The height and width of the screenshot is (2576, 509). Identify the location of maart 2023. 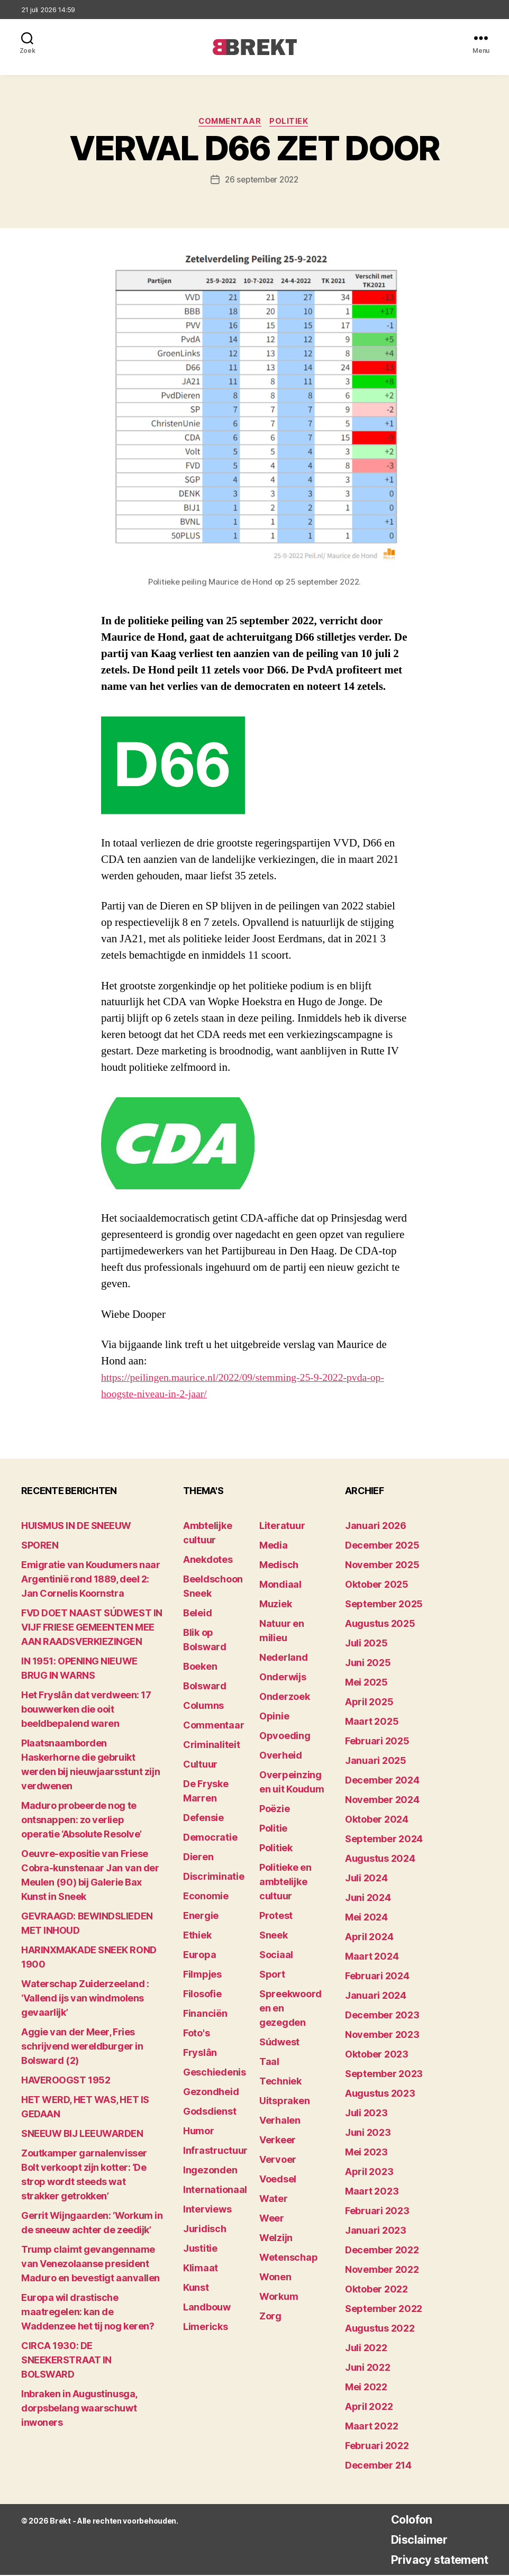
(371, 2192).